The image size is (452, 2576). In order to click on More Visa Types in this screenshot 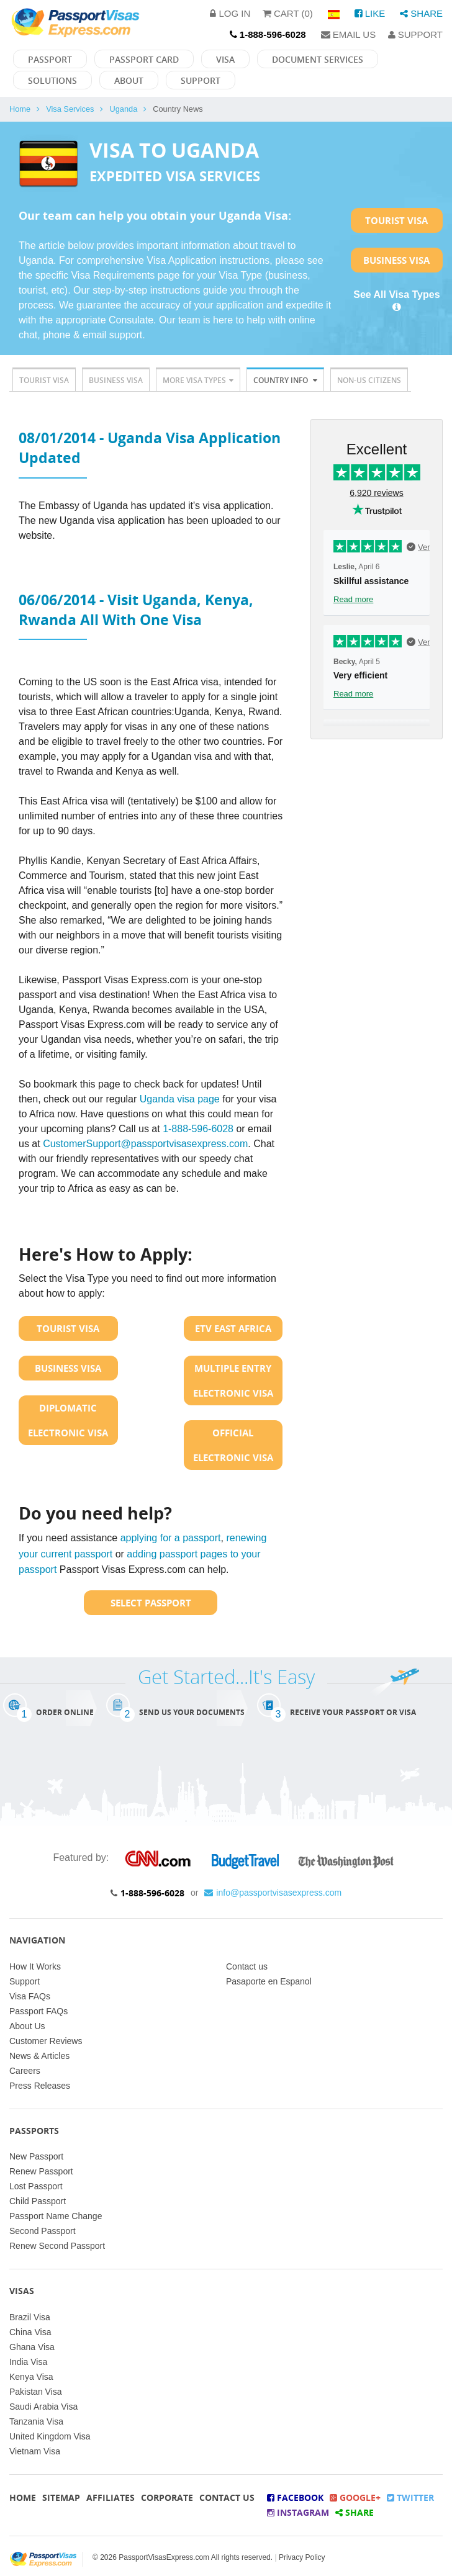, I will do `click(198, 380)`.